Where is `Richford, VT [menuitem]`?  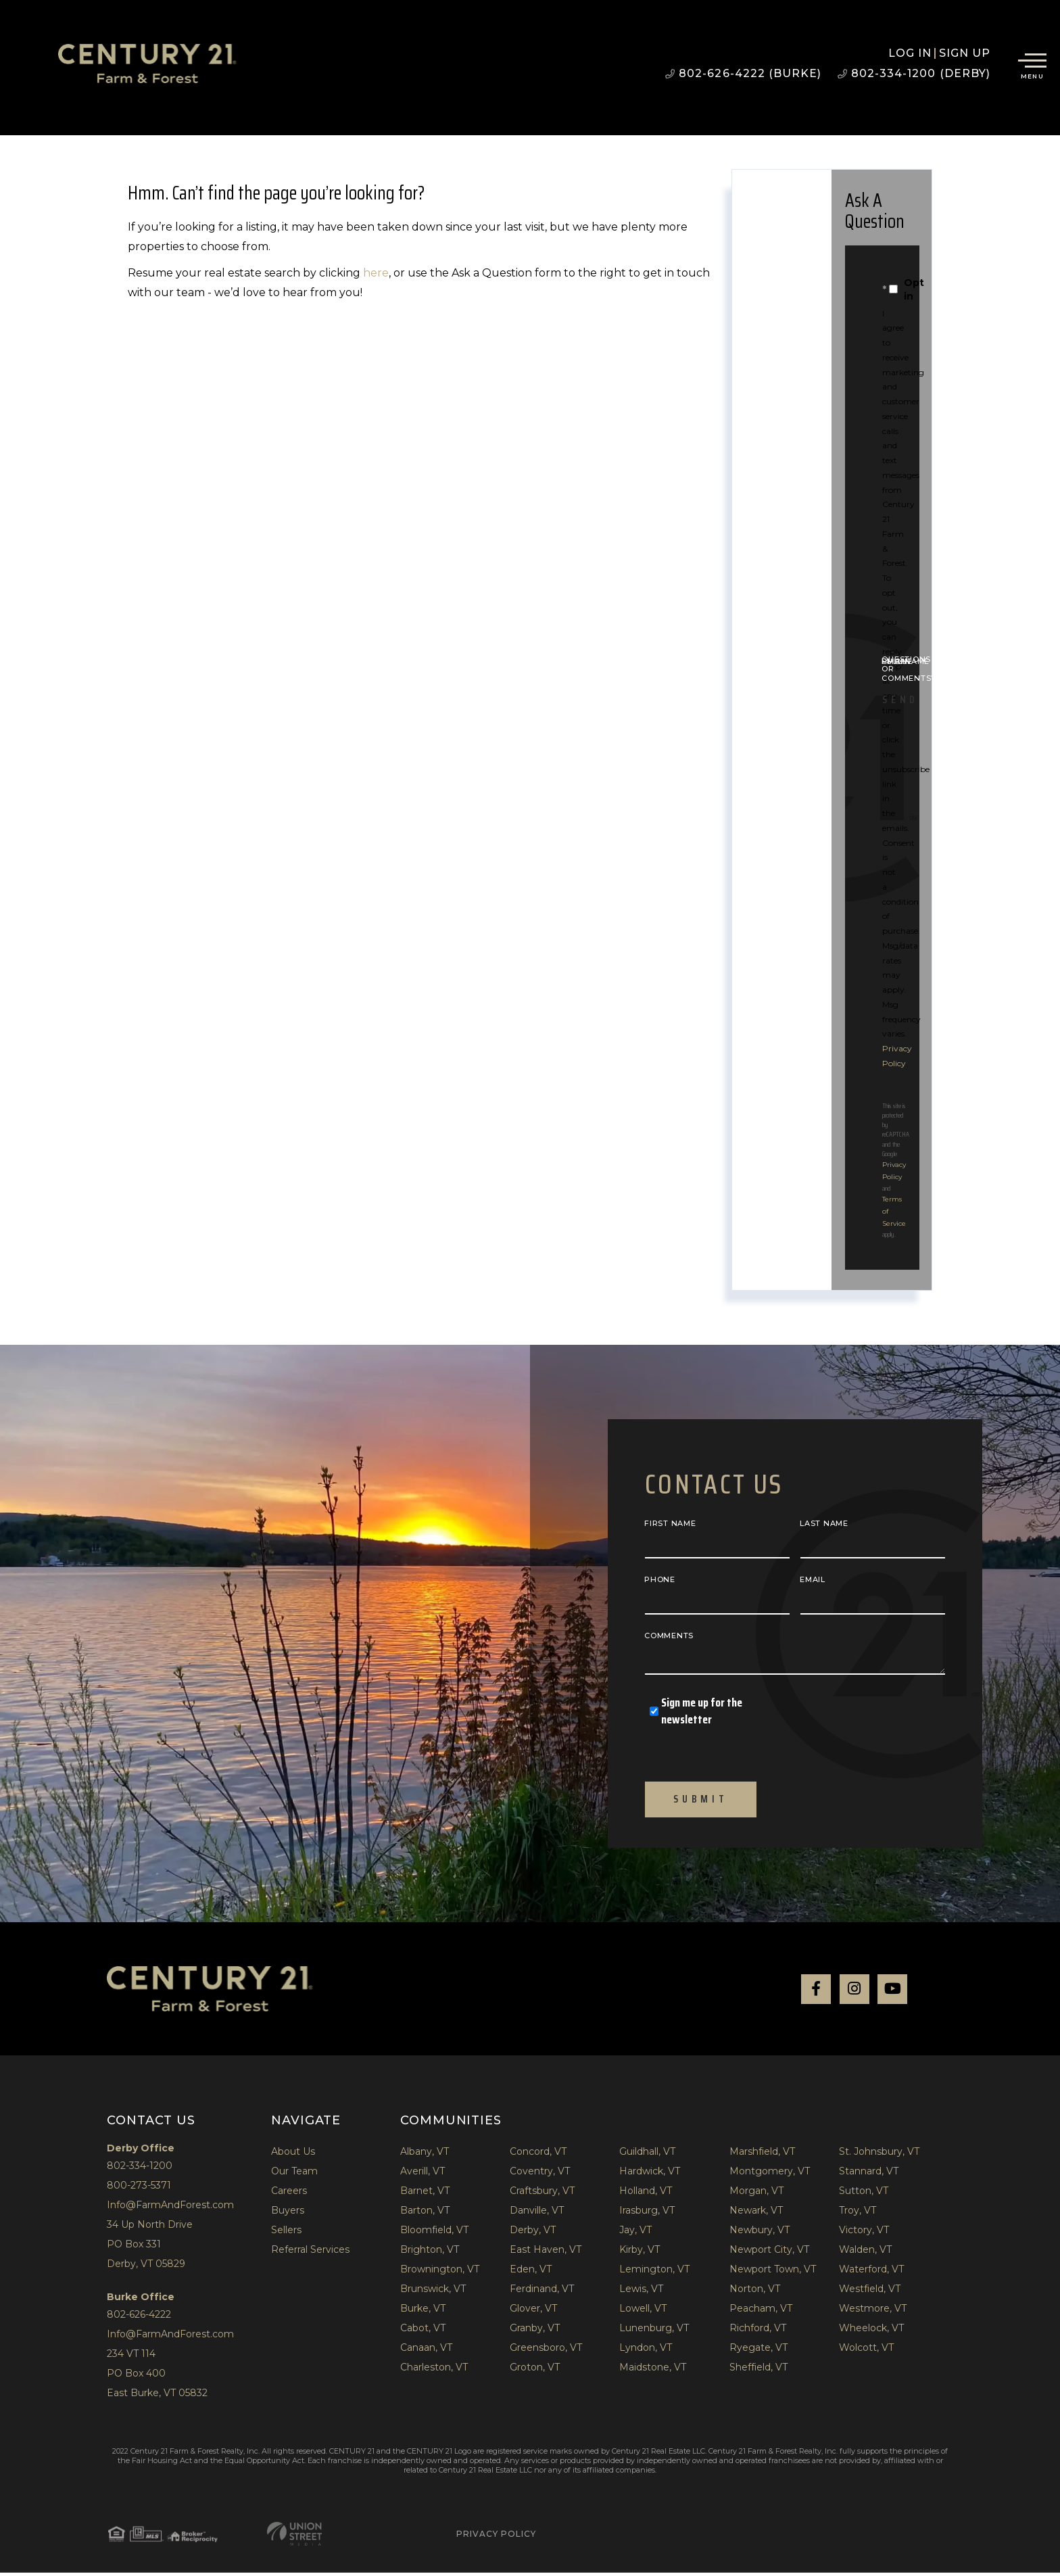
Richford, VT [menuitem] is located at coordinates (757, 2331).